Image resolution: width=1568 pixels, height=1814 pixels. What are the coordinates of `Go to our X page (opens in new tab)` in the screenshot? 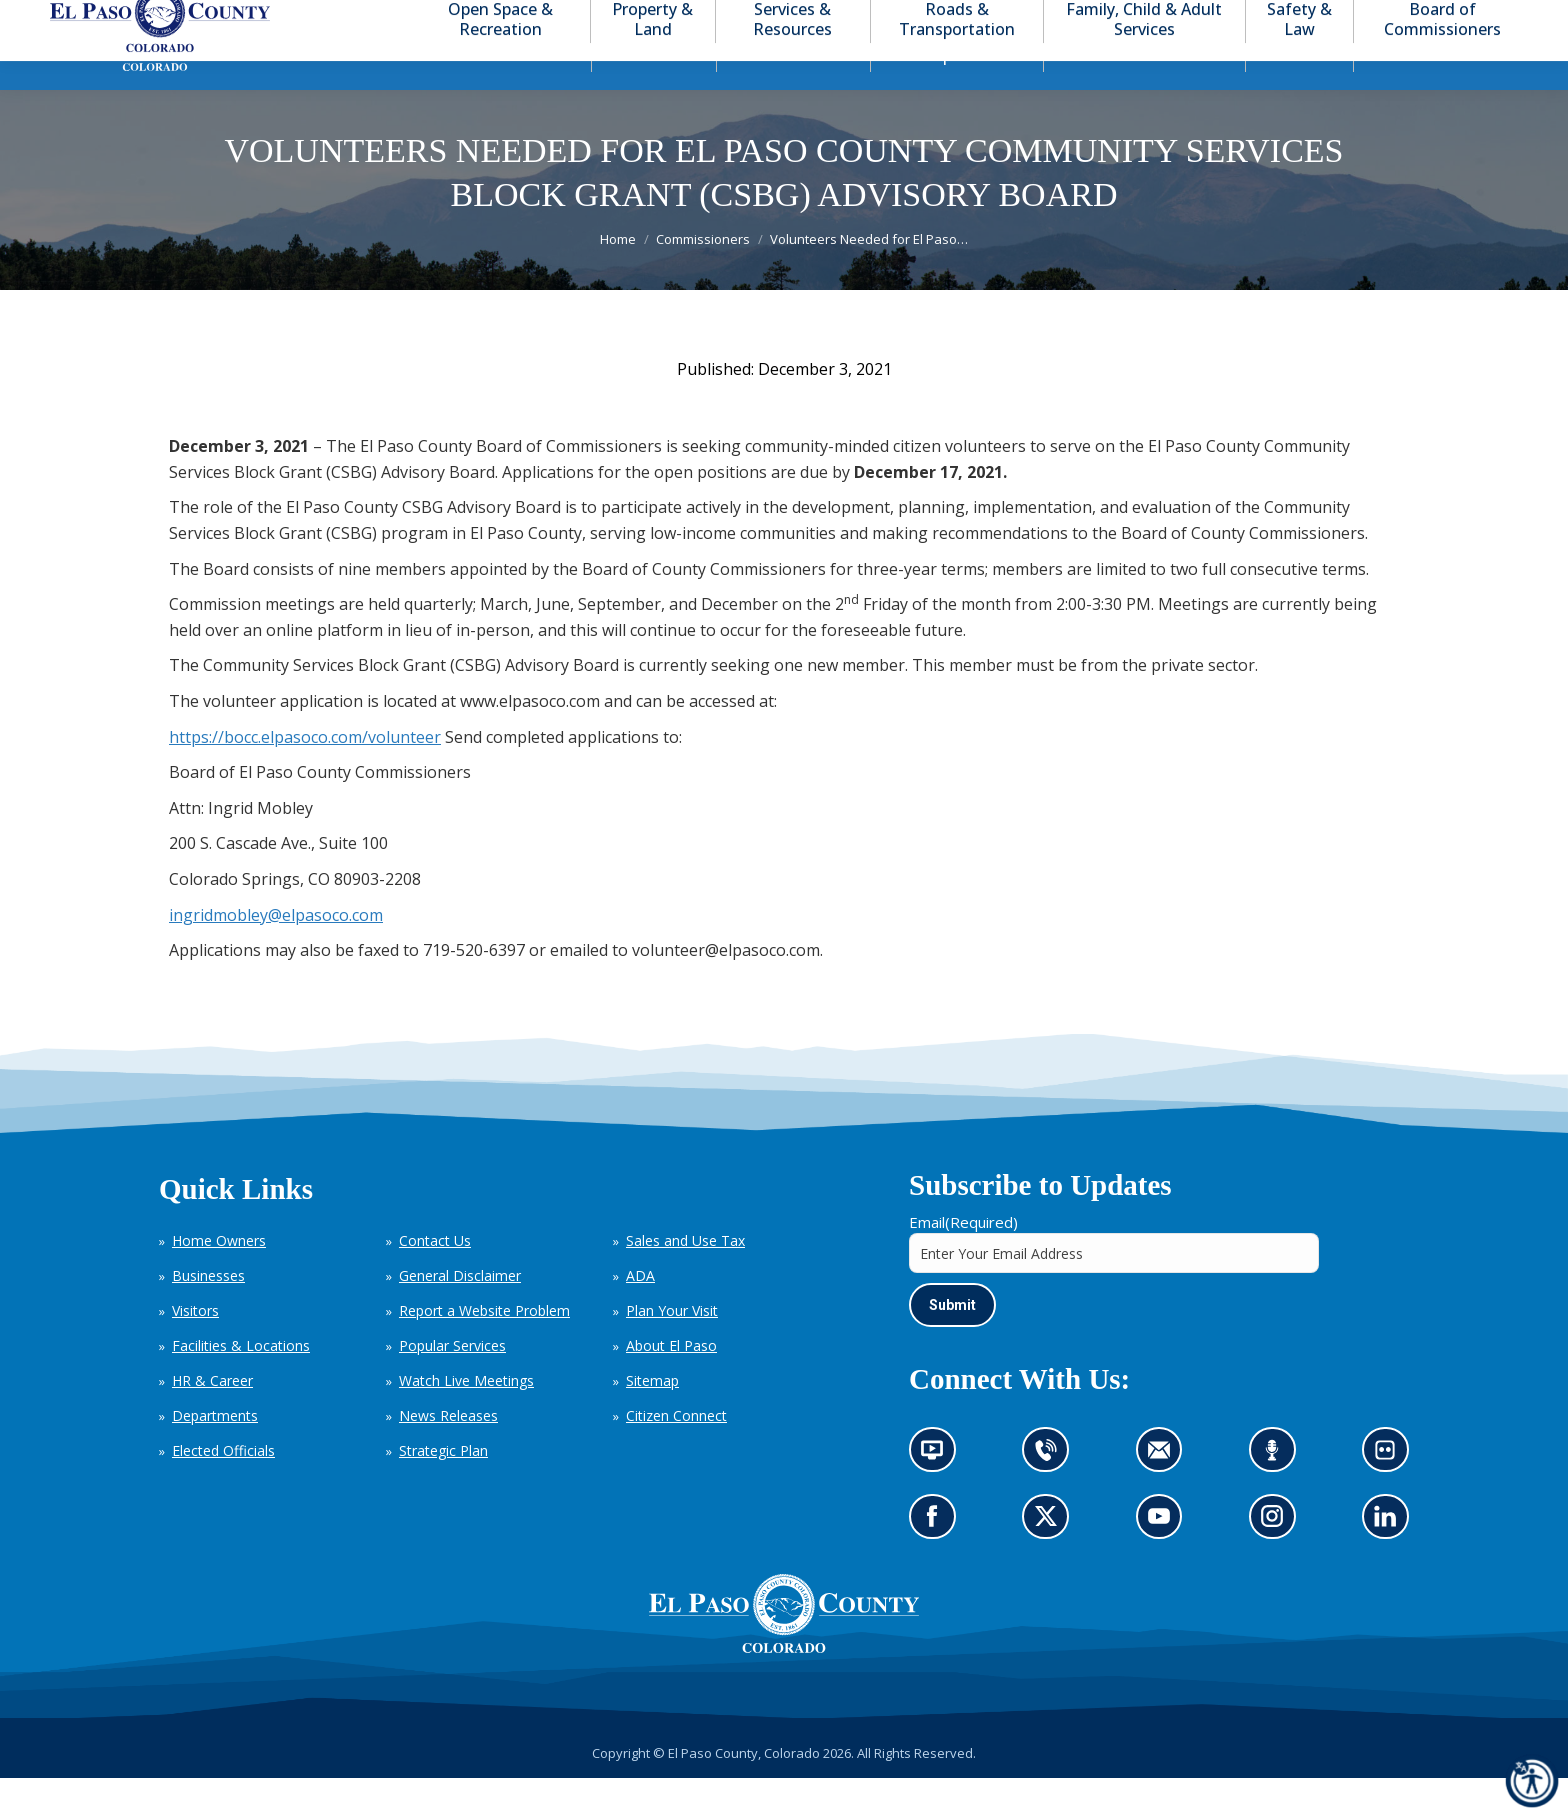 It's located at (1051, 1558).